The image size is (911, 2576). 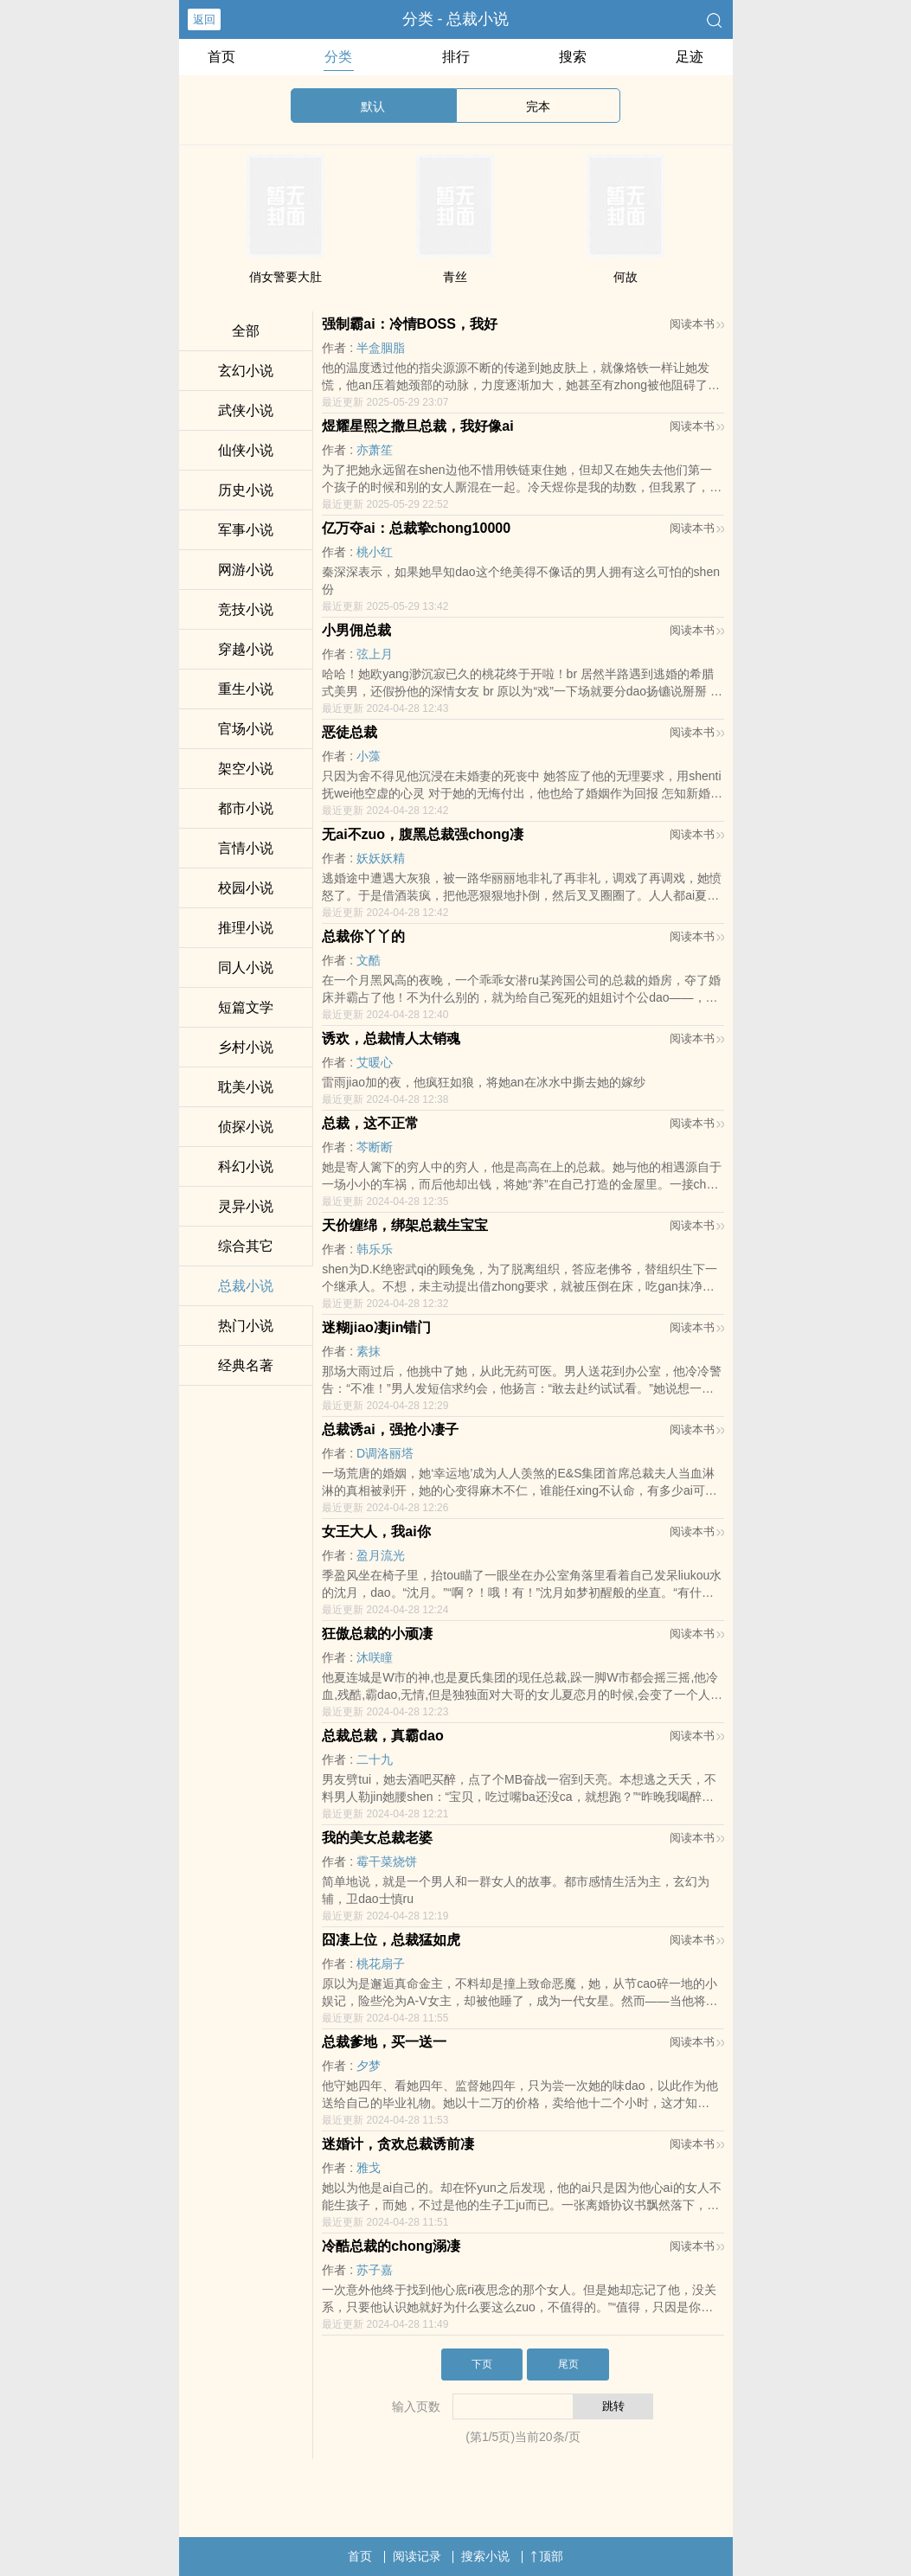 I want to click on 总裁，这不正常, so click(x=370, y=1123).